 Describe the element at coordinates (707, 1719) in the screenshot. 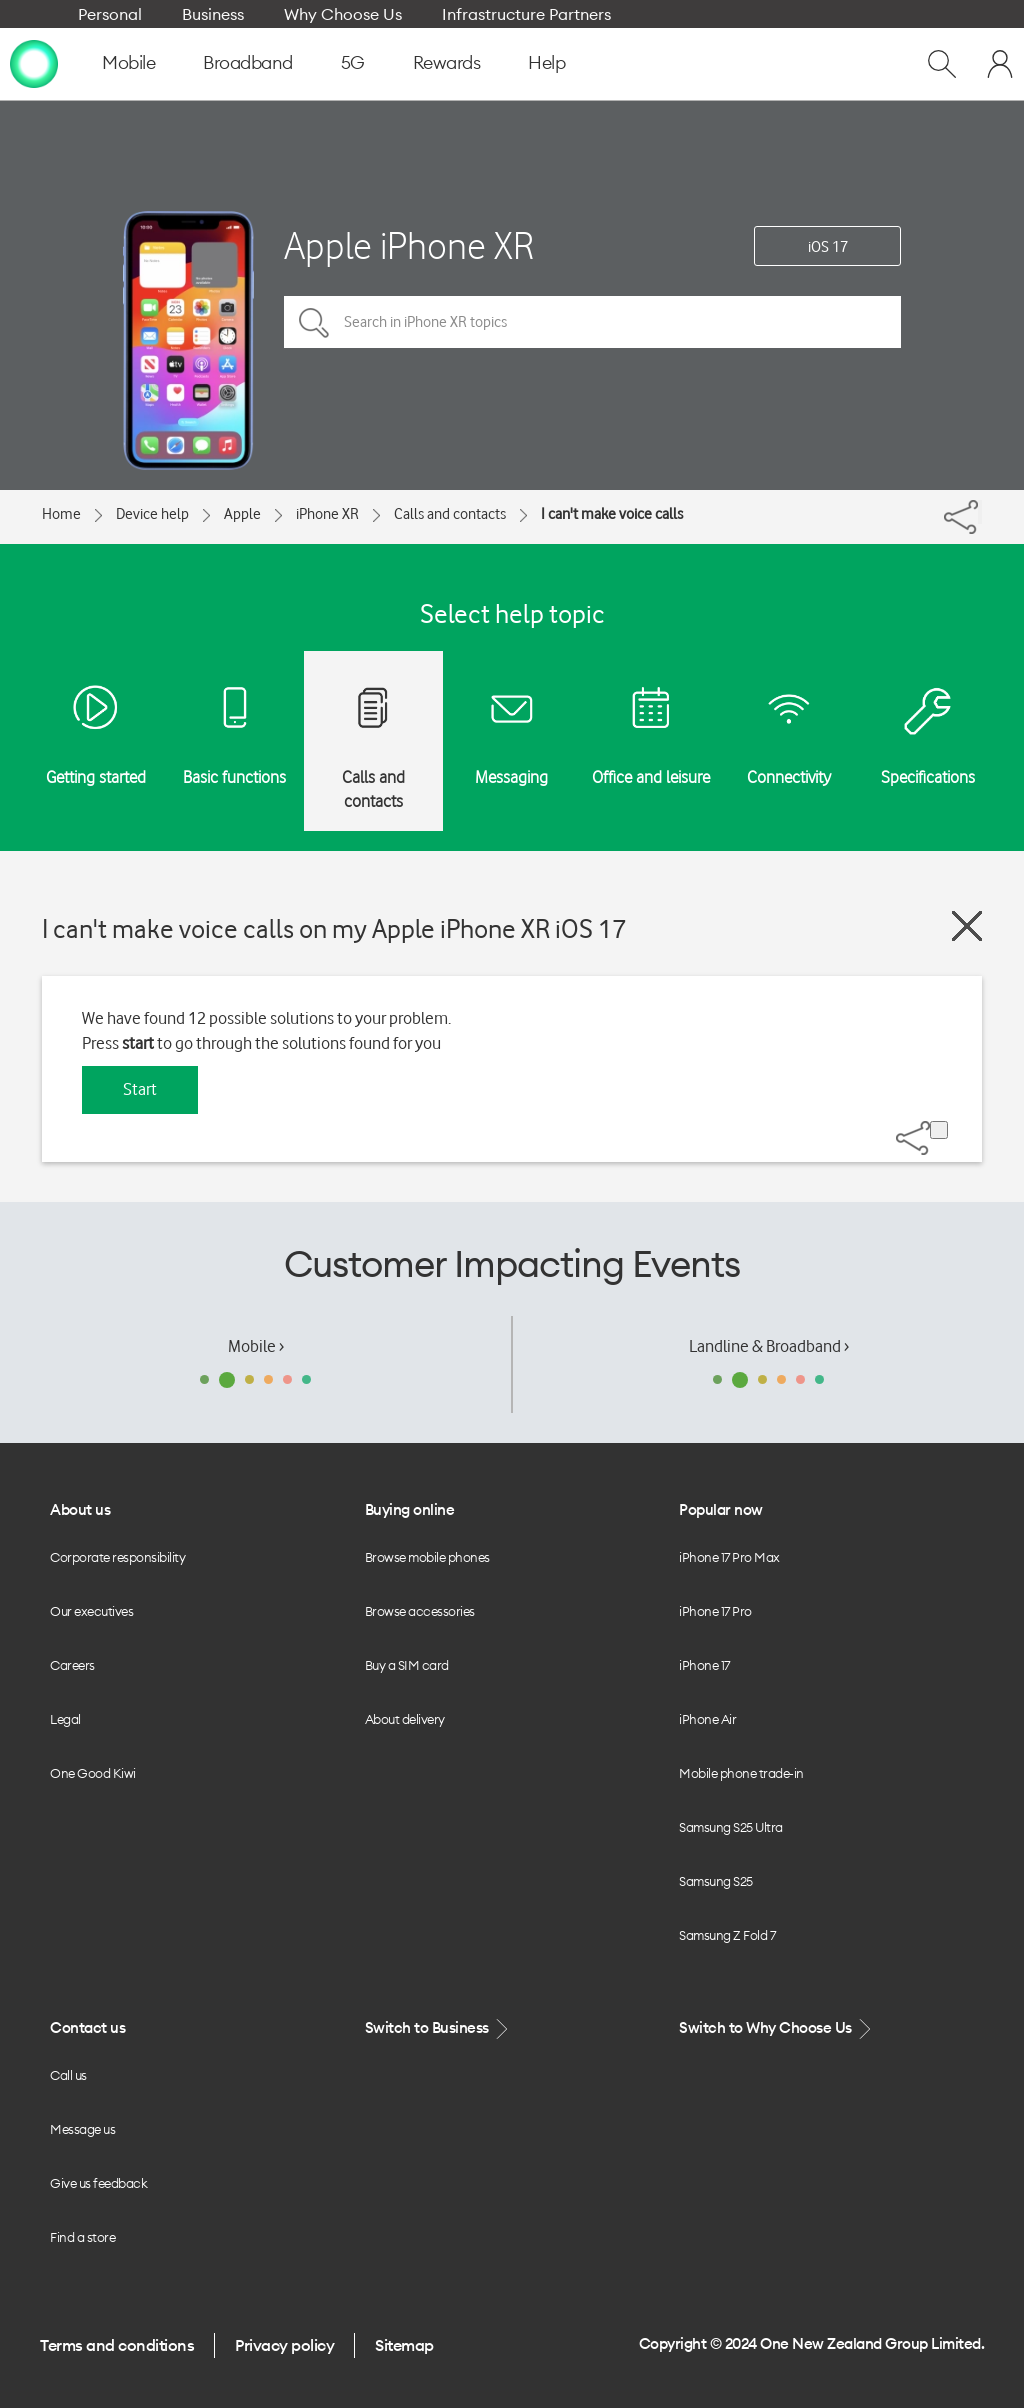

I see `iPhone Air` at that location.